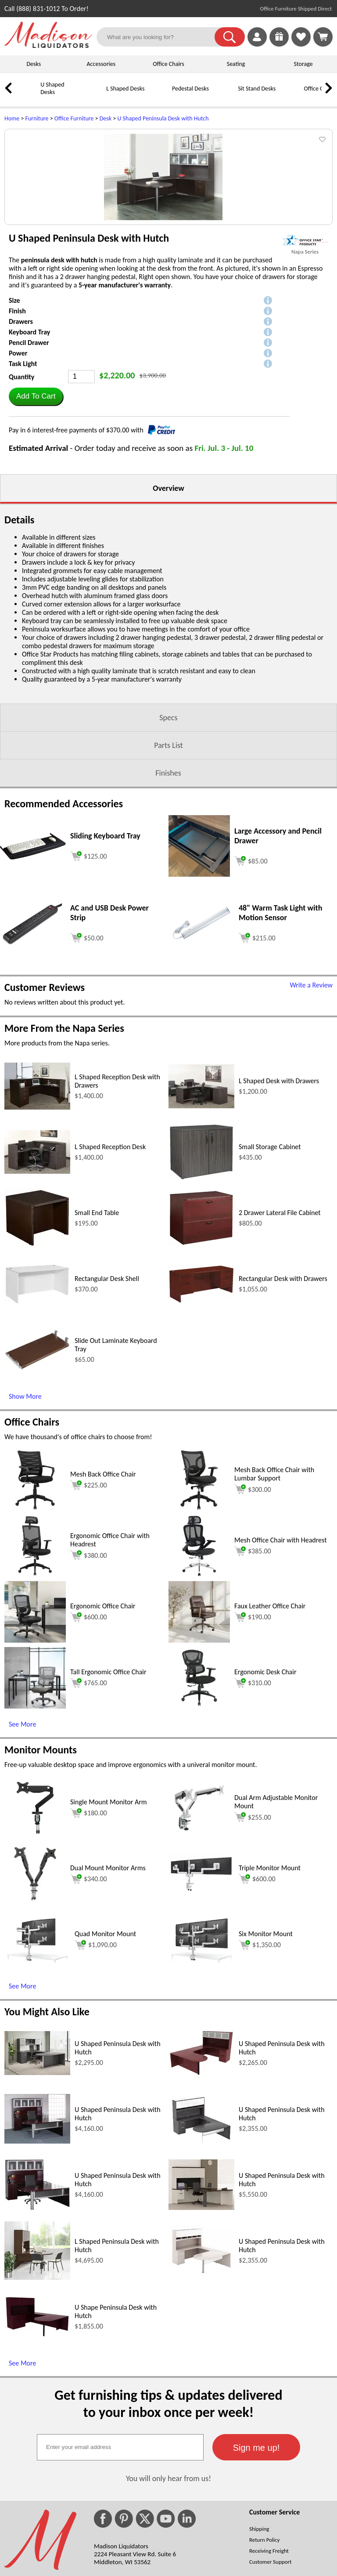 This screenshot has height=2576, width=337. I want to click on [L Shaped Reception Desk (opens in a new window)], so click(37, 1282).